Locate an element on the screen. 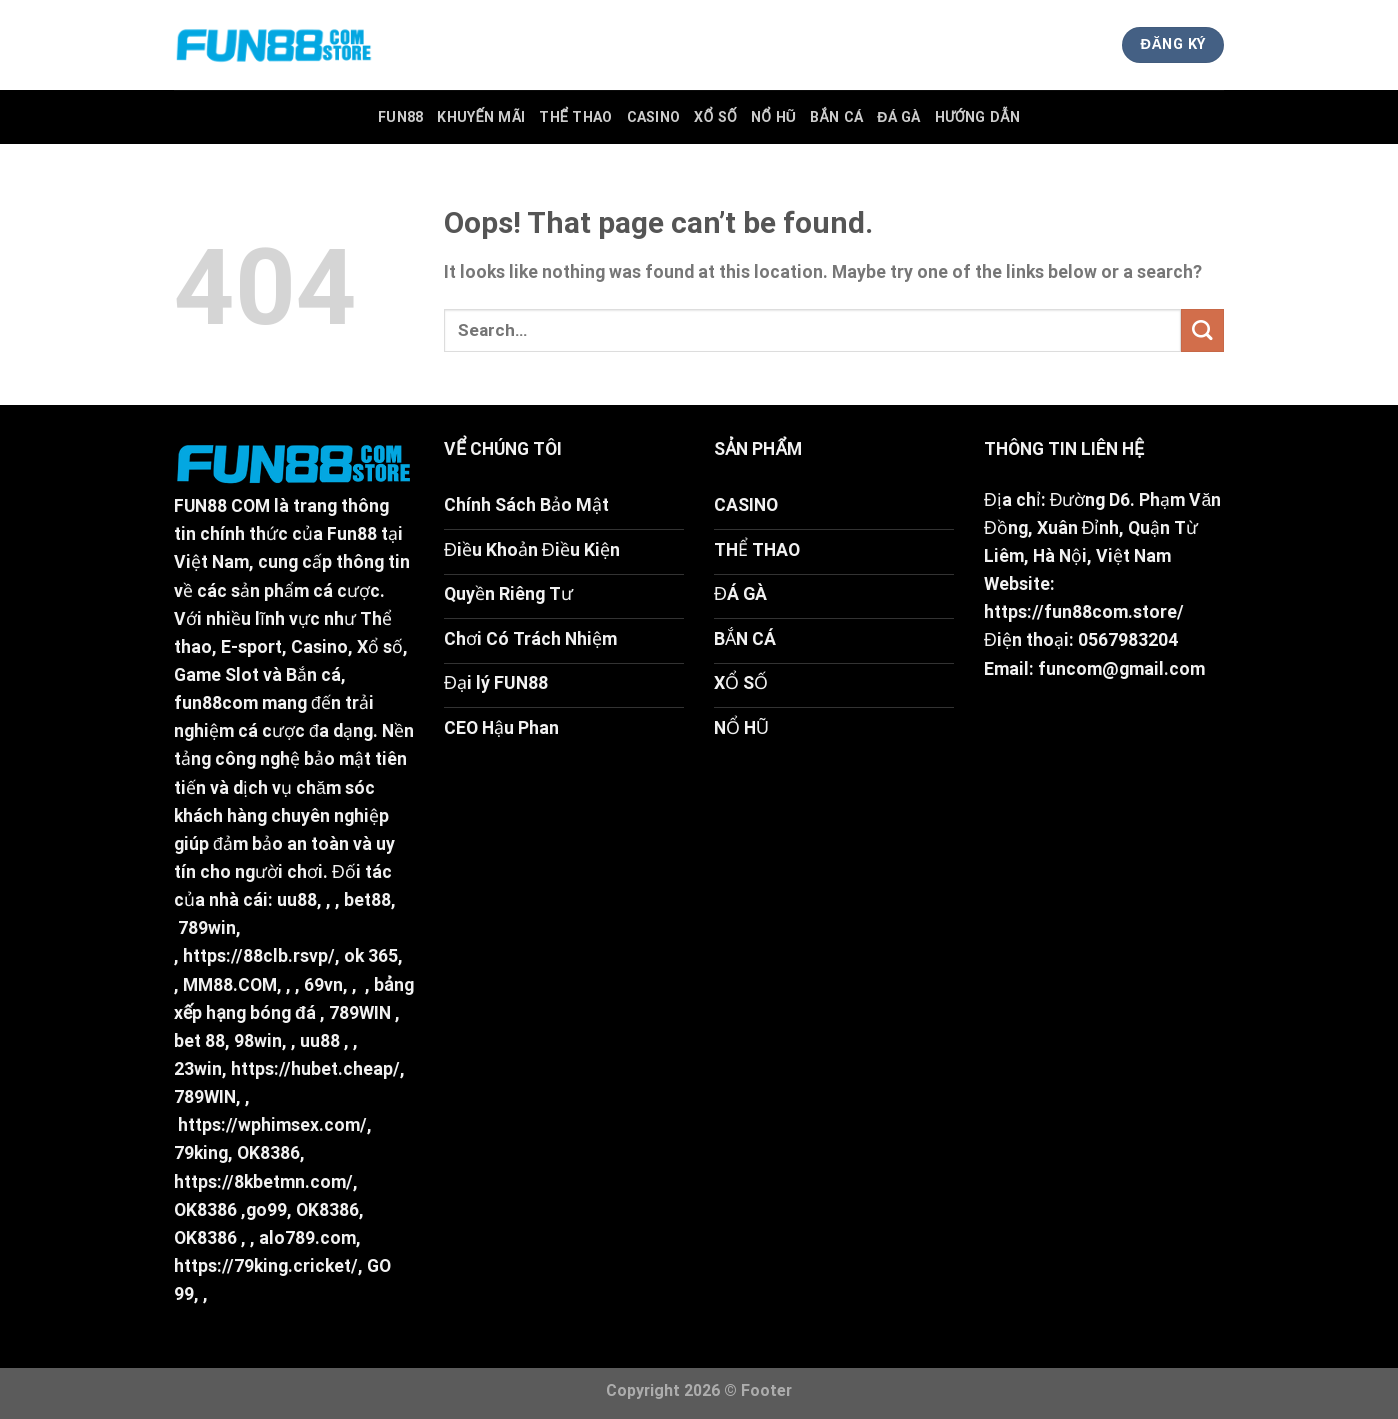  Khuyến Mãi is located at coordinates (481, 117).